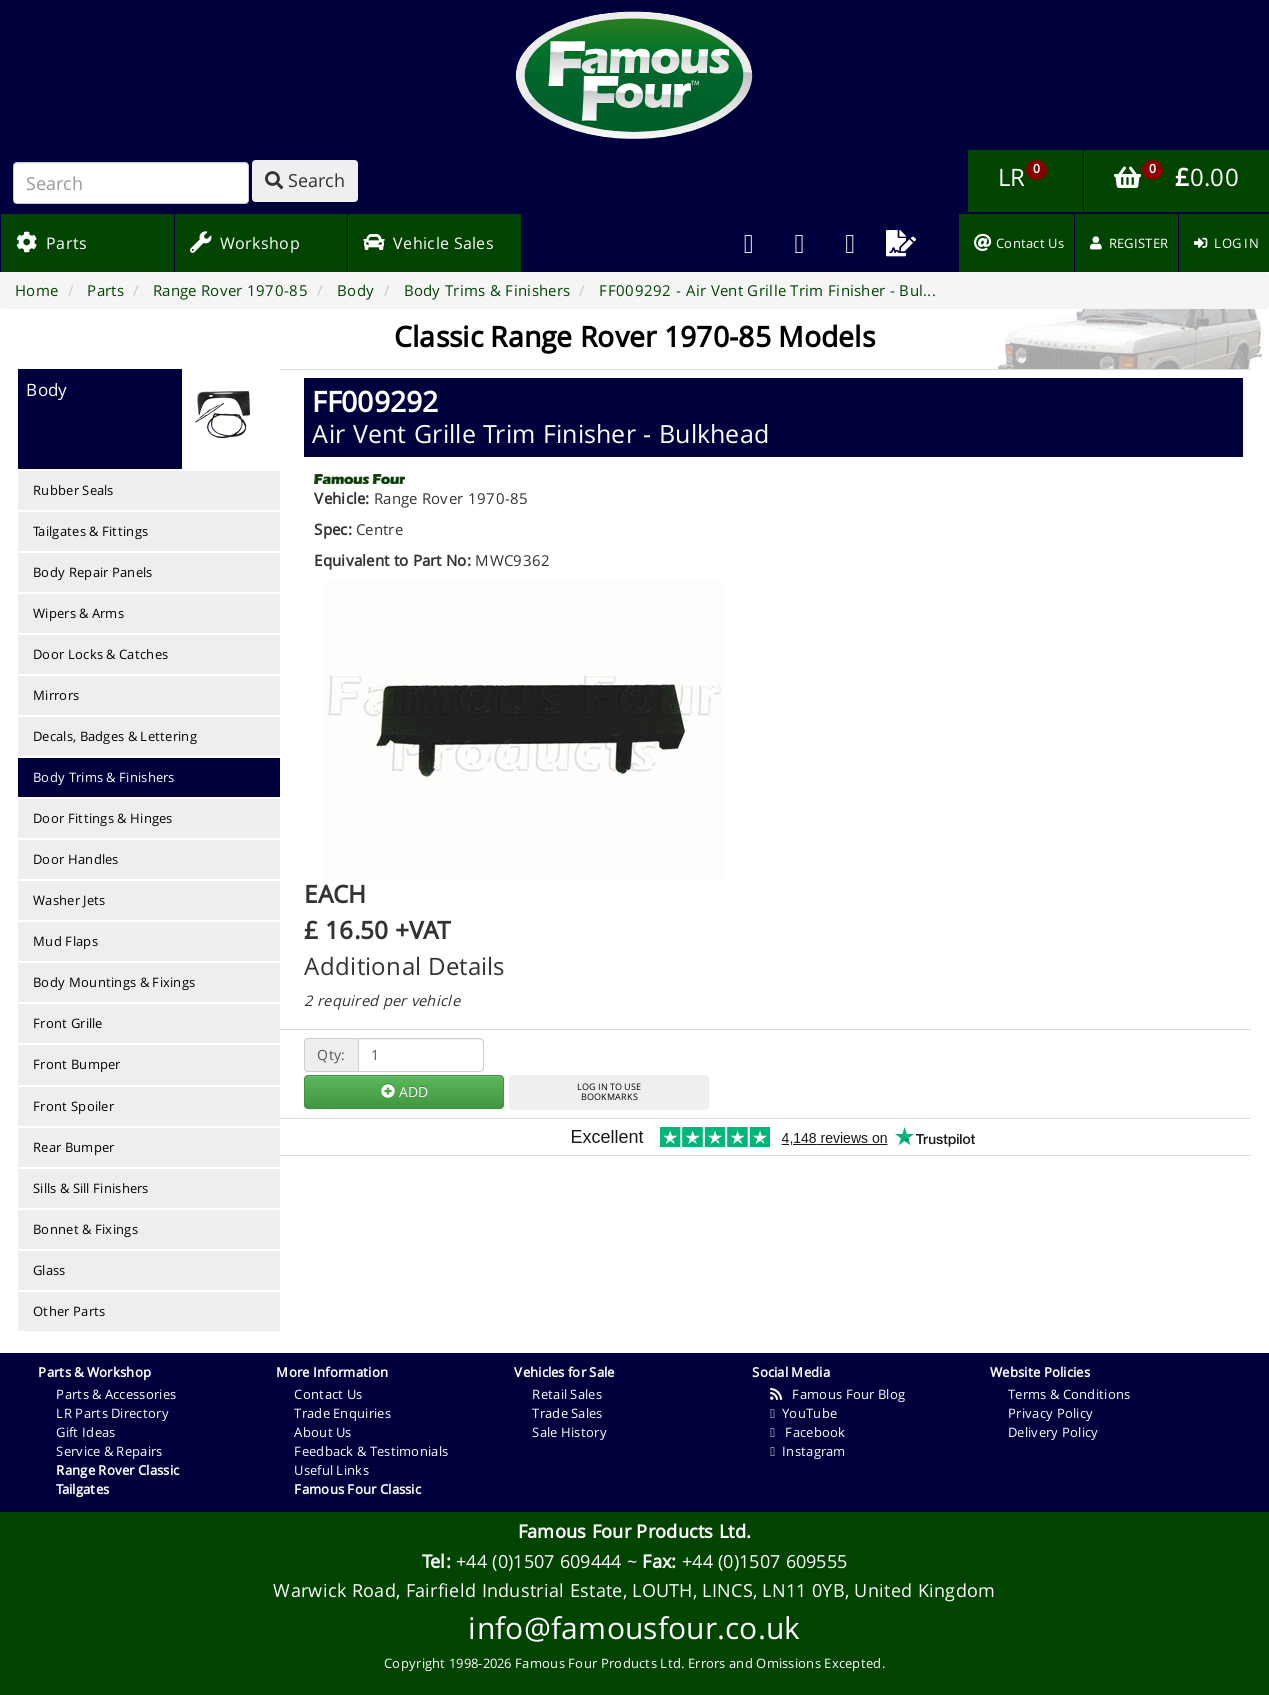  Describe the element at coordinates (76, 859) in the screenshot. I see `Door Handles` at that location.